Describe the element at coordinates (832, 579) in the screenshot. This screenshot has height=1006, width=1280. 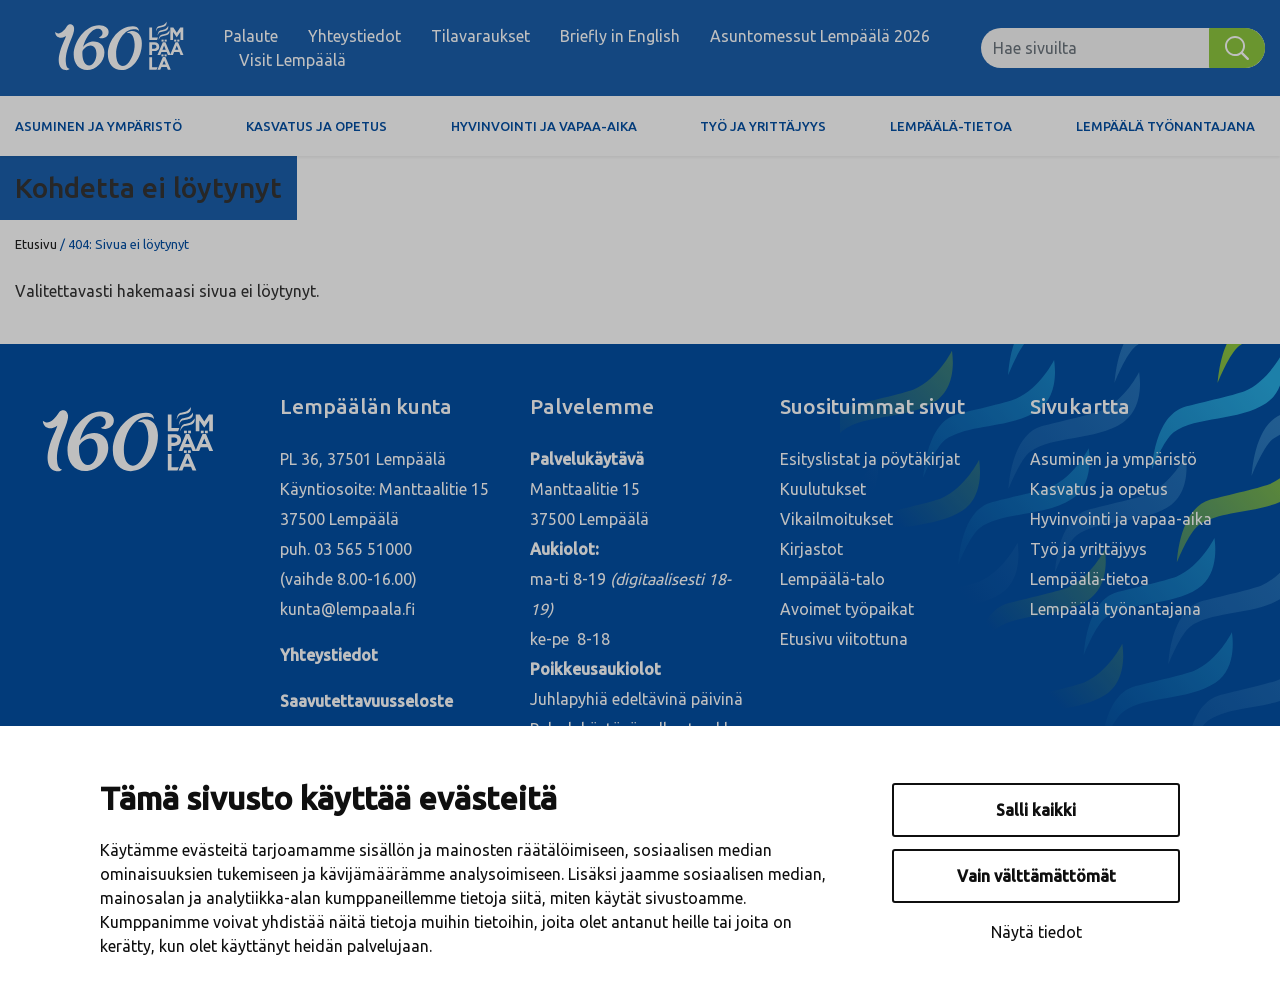
I see `Lempäälä-talo` at that location.